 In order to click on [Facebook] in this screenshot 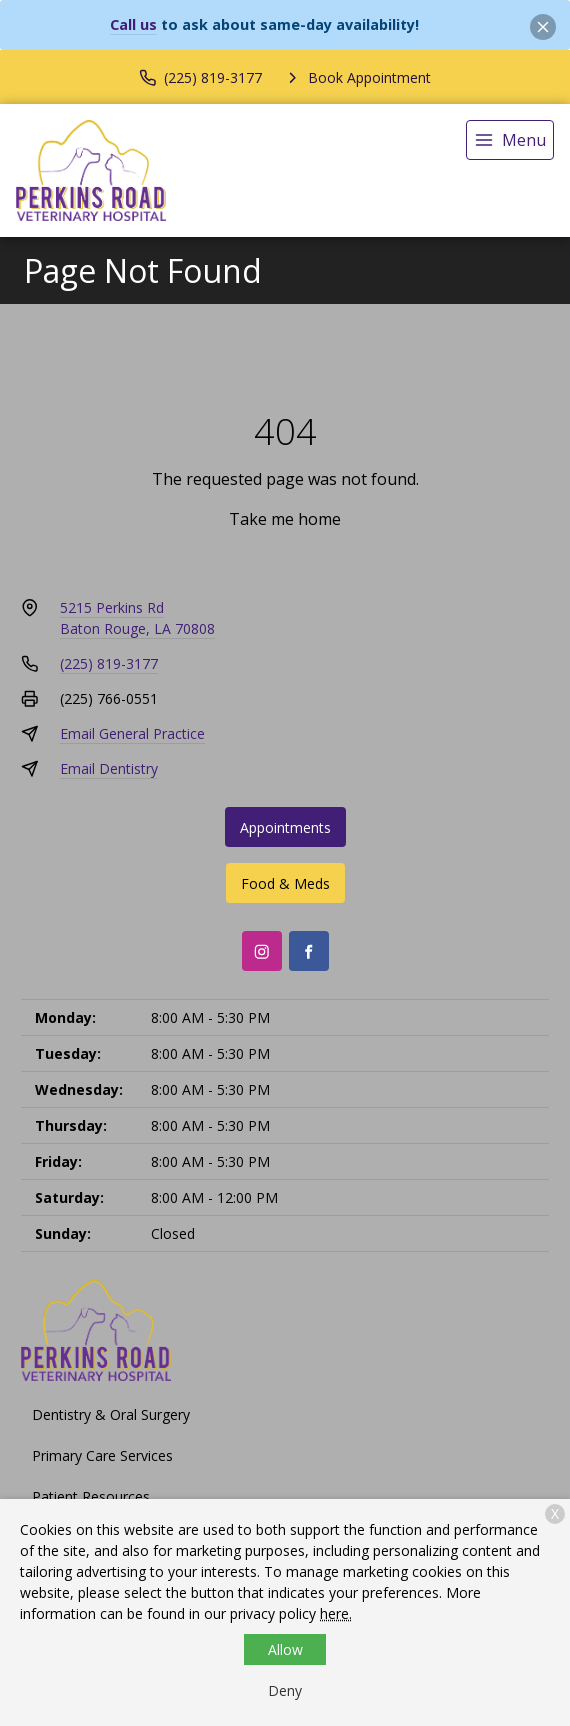, I will do `click(309, 951)`.